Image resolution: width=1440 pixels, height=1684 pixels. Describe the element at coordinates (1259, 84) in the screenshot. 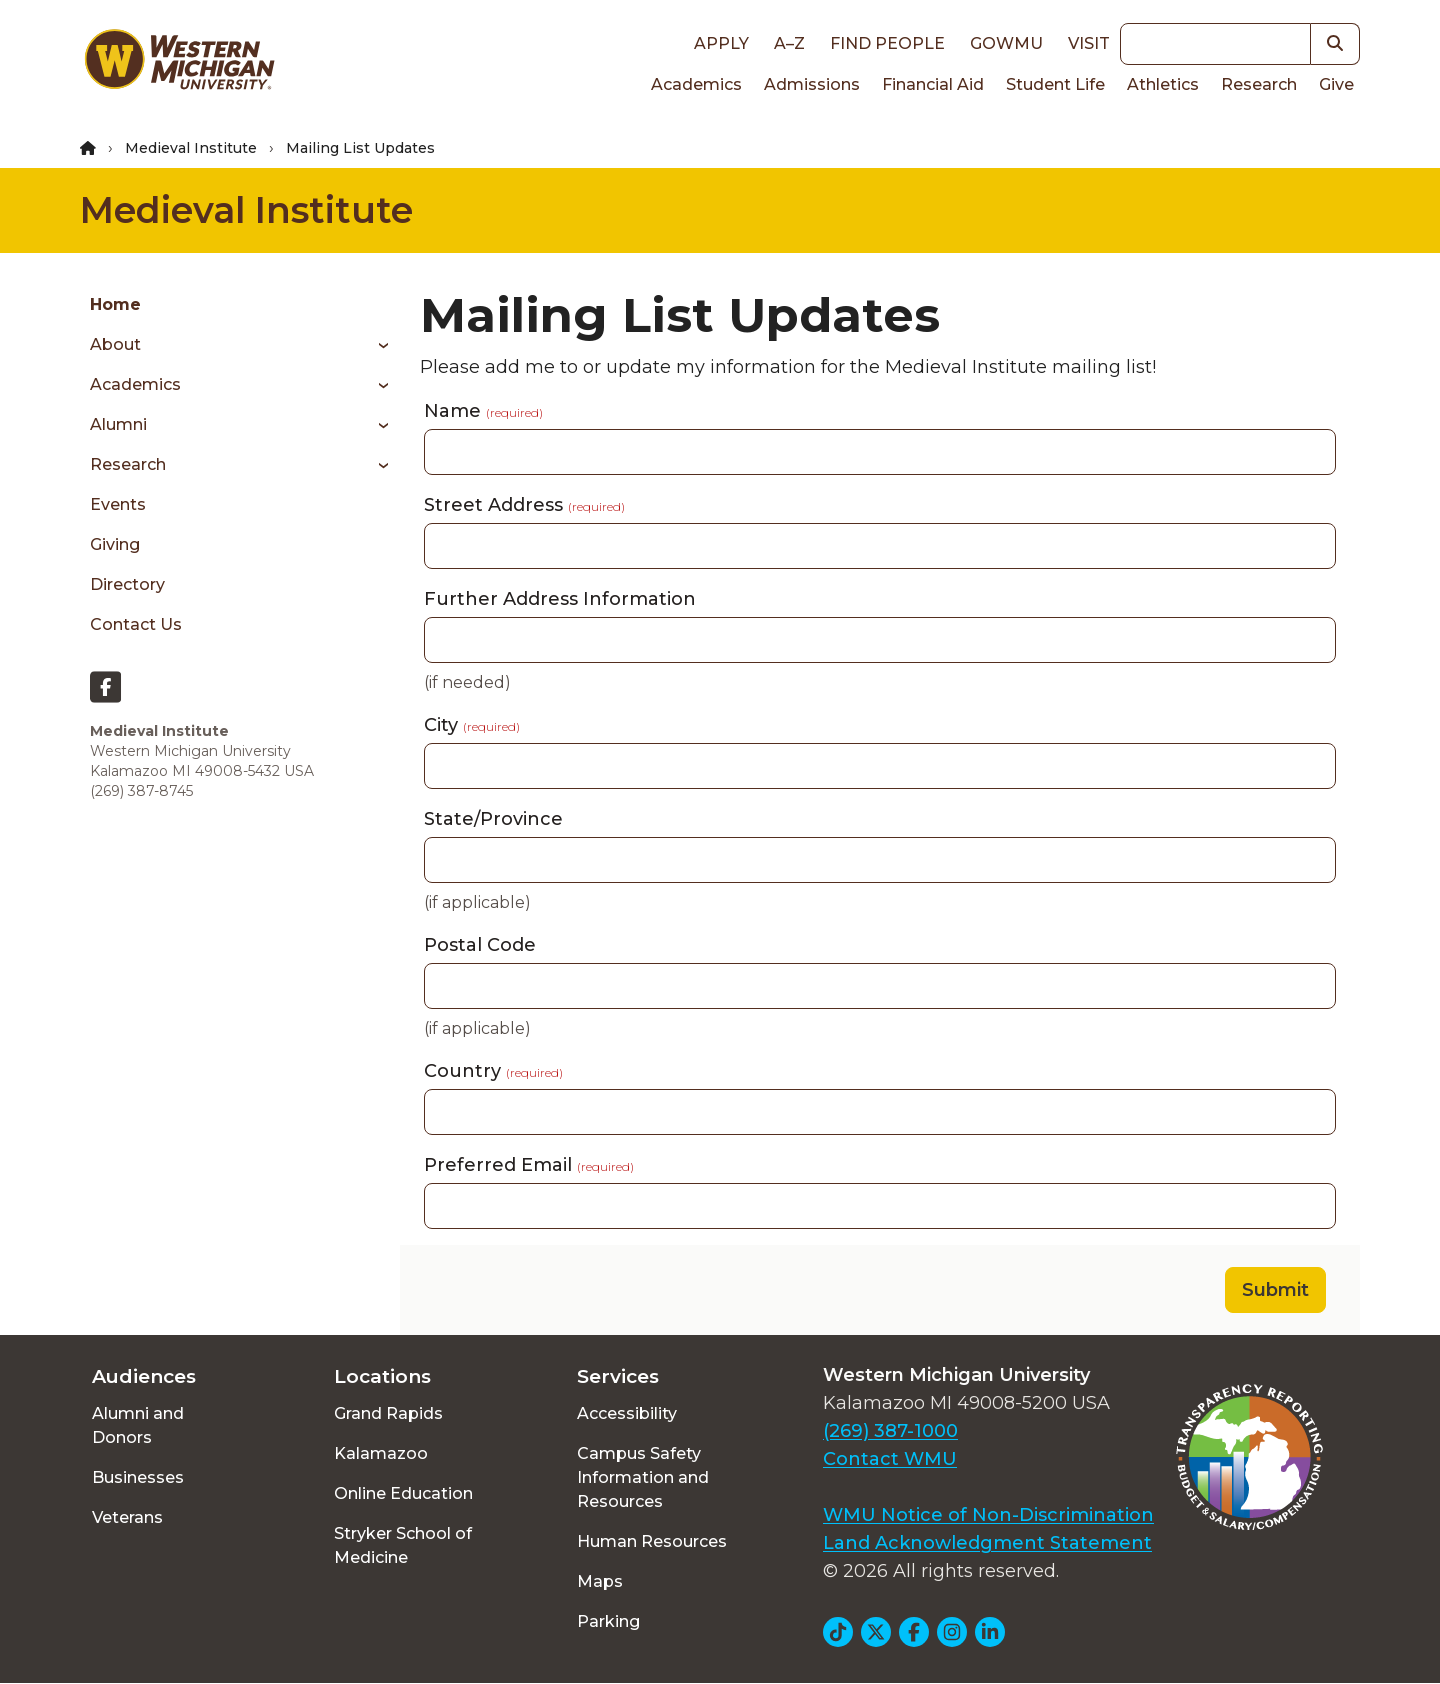

I see `Research` at that location.